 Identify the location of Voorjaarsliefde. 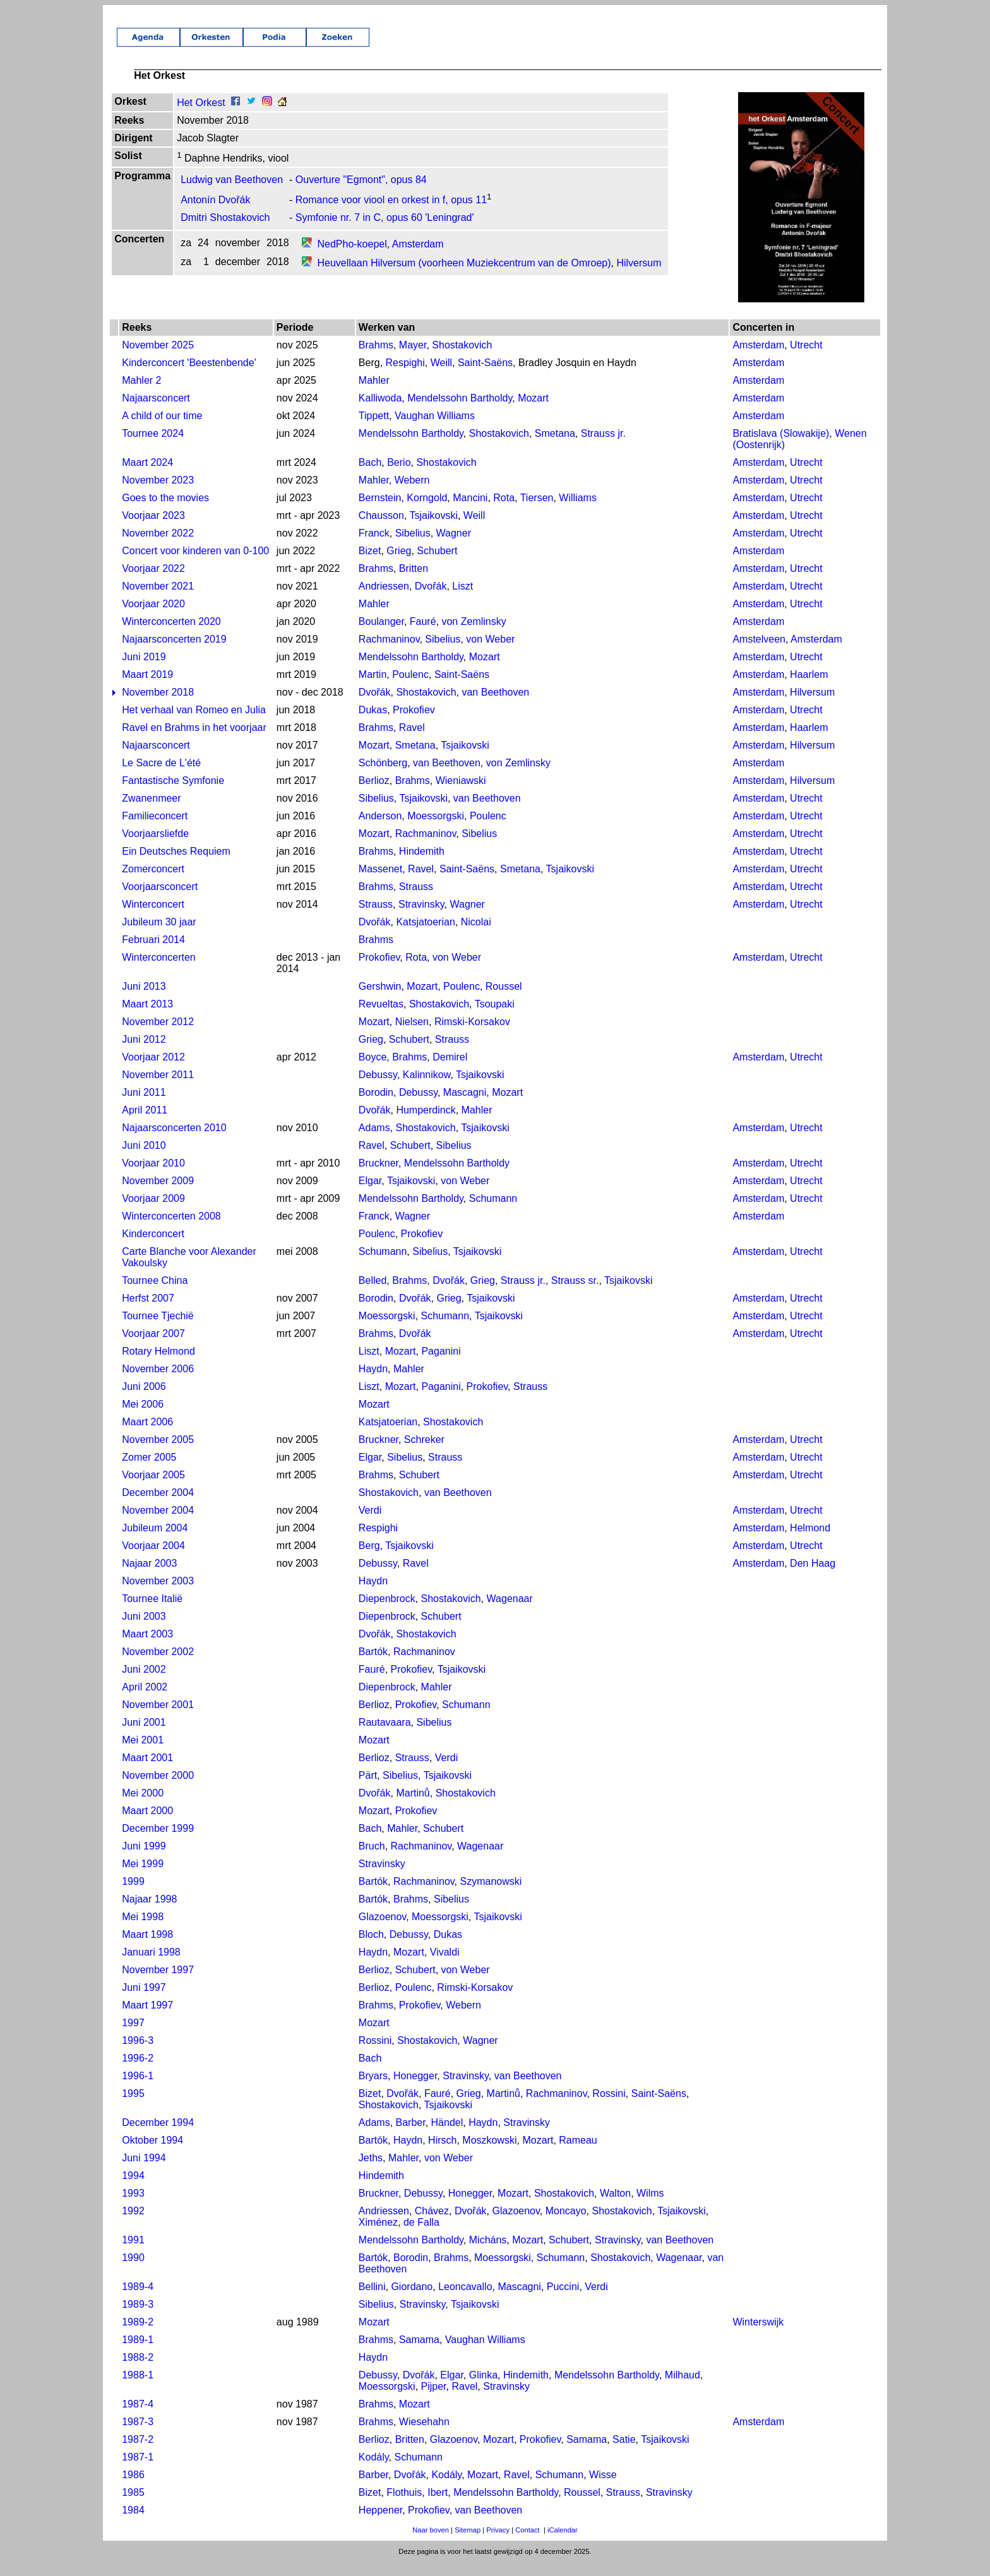
(155, 847).